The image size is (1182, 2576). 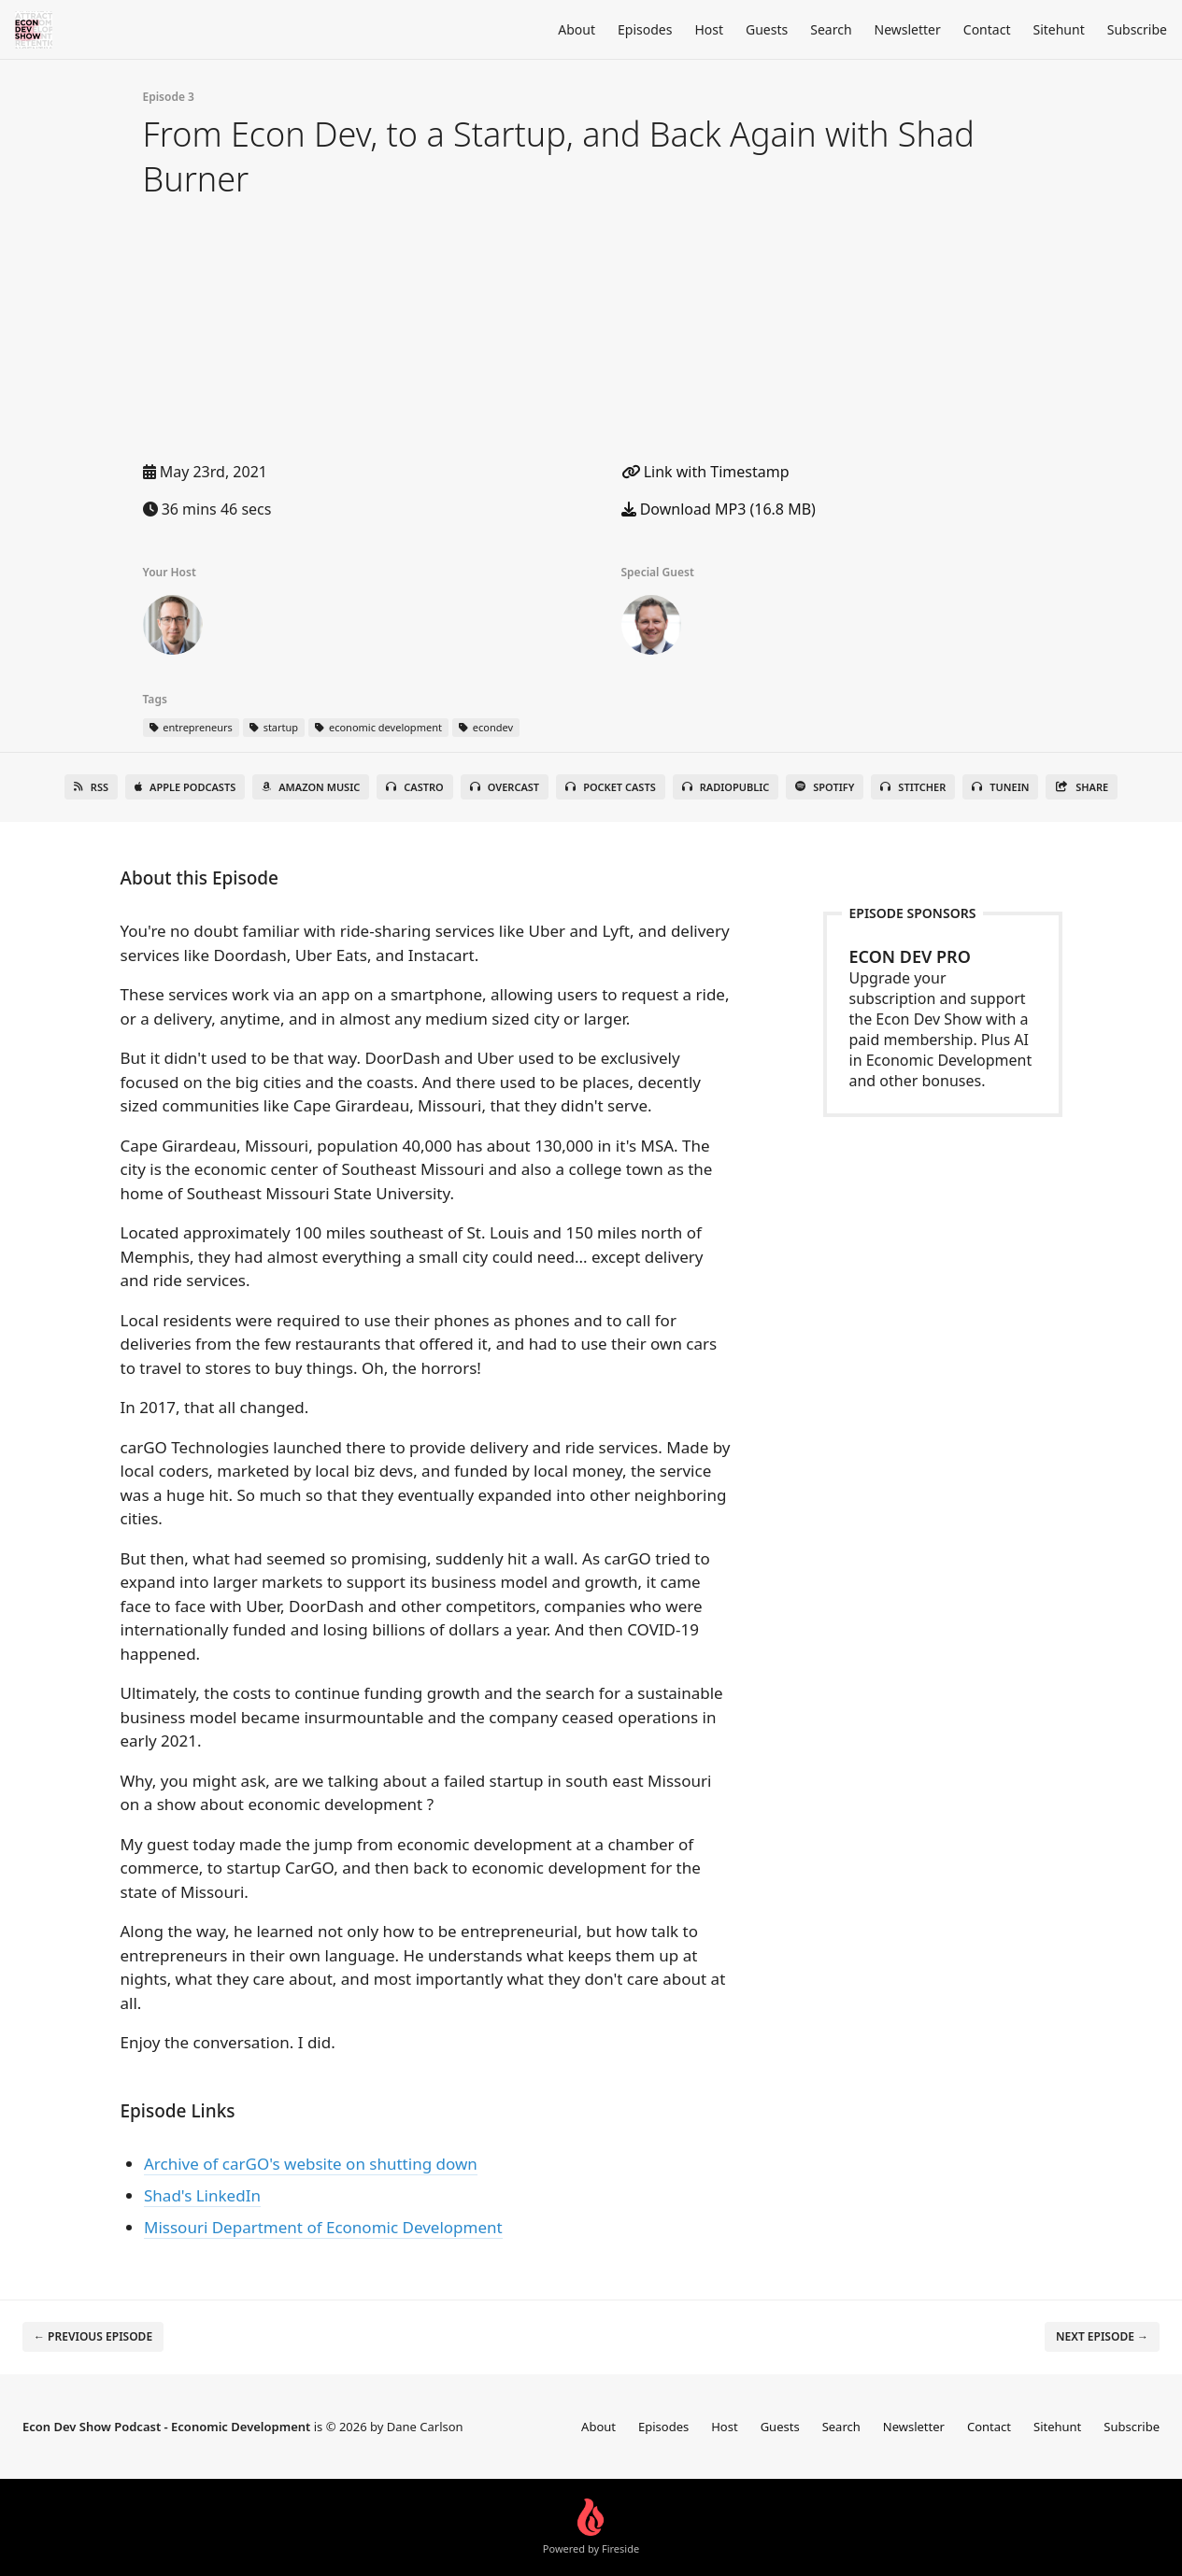 What do you see at coordinates (610, 787) in the screenshot?
I see `Pocket Casts` at bounding box center [610, 787].